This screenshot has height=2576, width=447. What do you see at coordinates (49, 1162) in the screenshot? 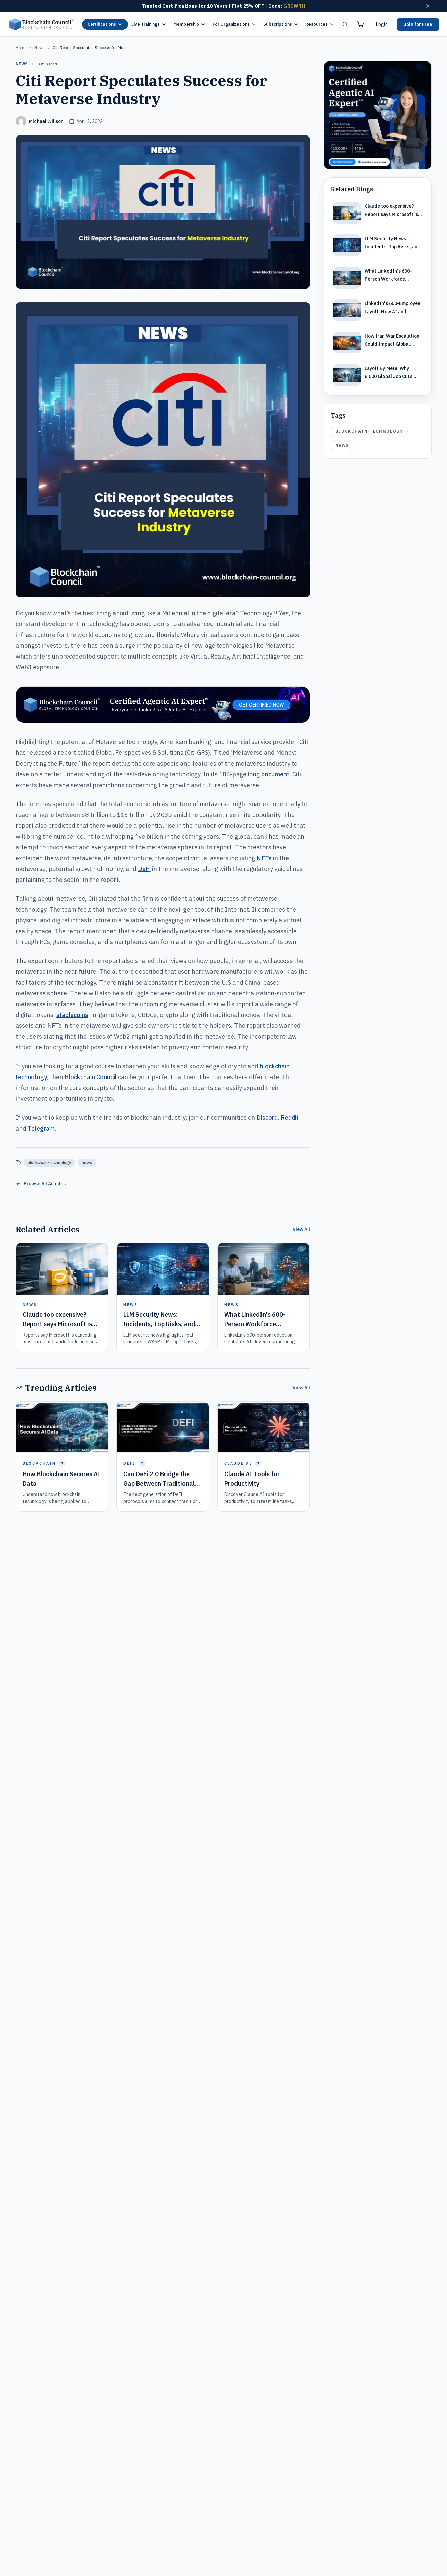
I see `blockchain-technology` at bounding box center [49, 1162].